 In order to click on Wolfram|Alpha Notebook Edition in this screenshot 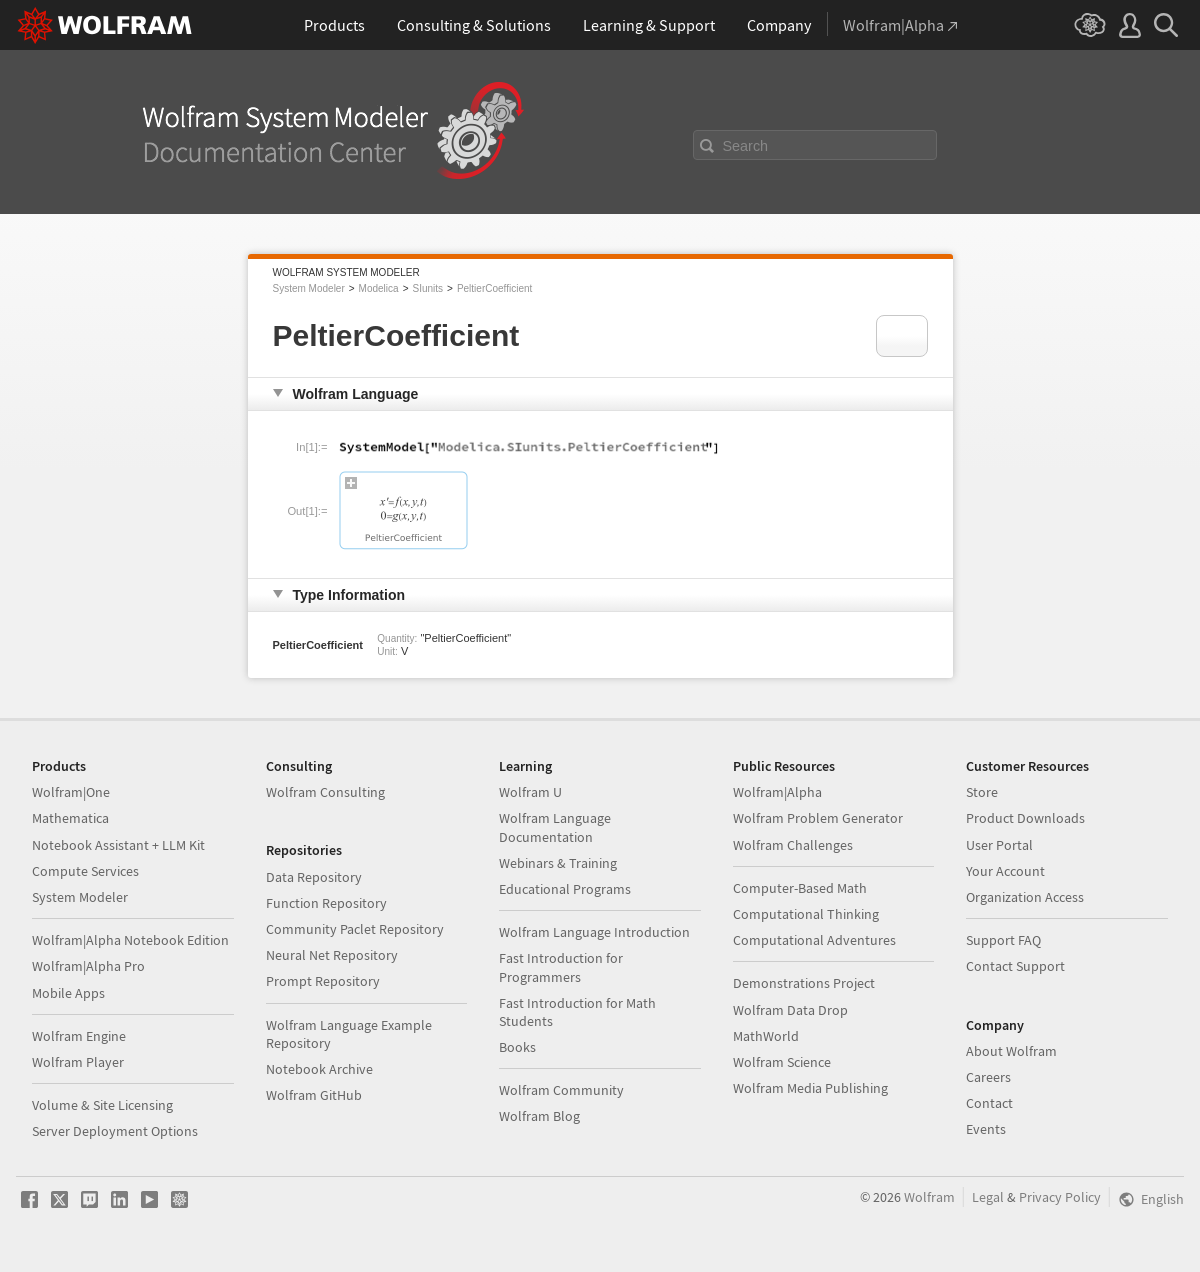, I will do `click(130, 940)`.